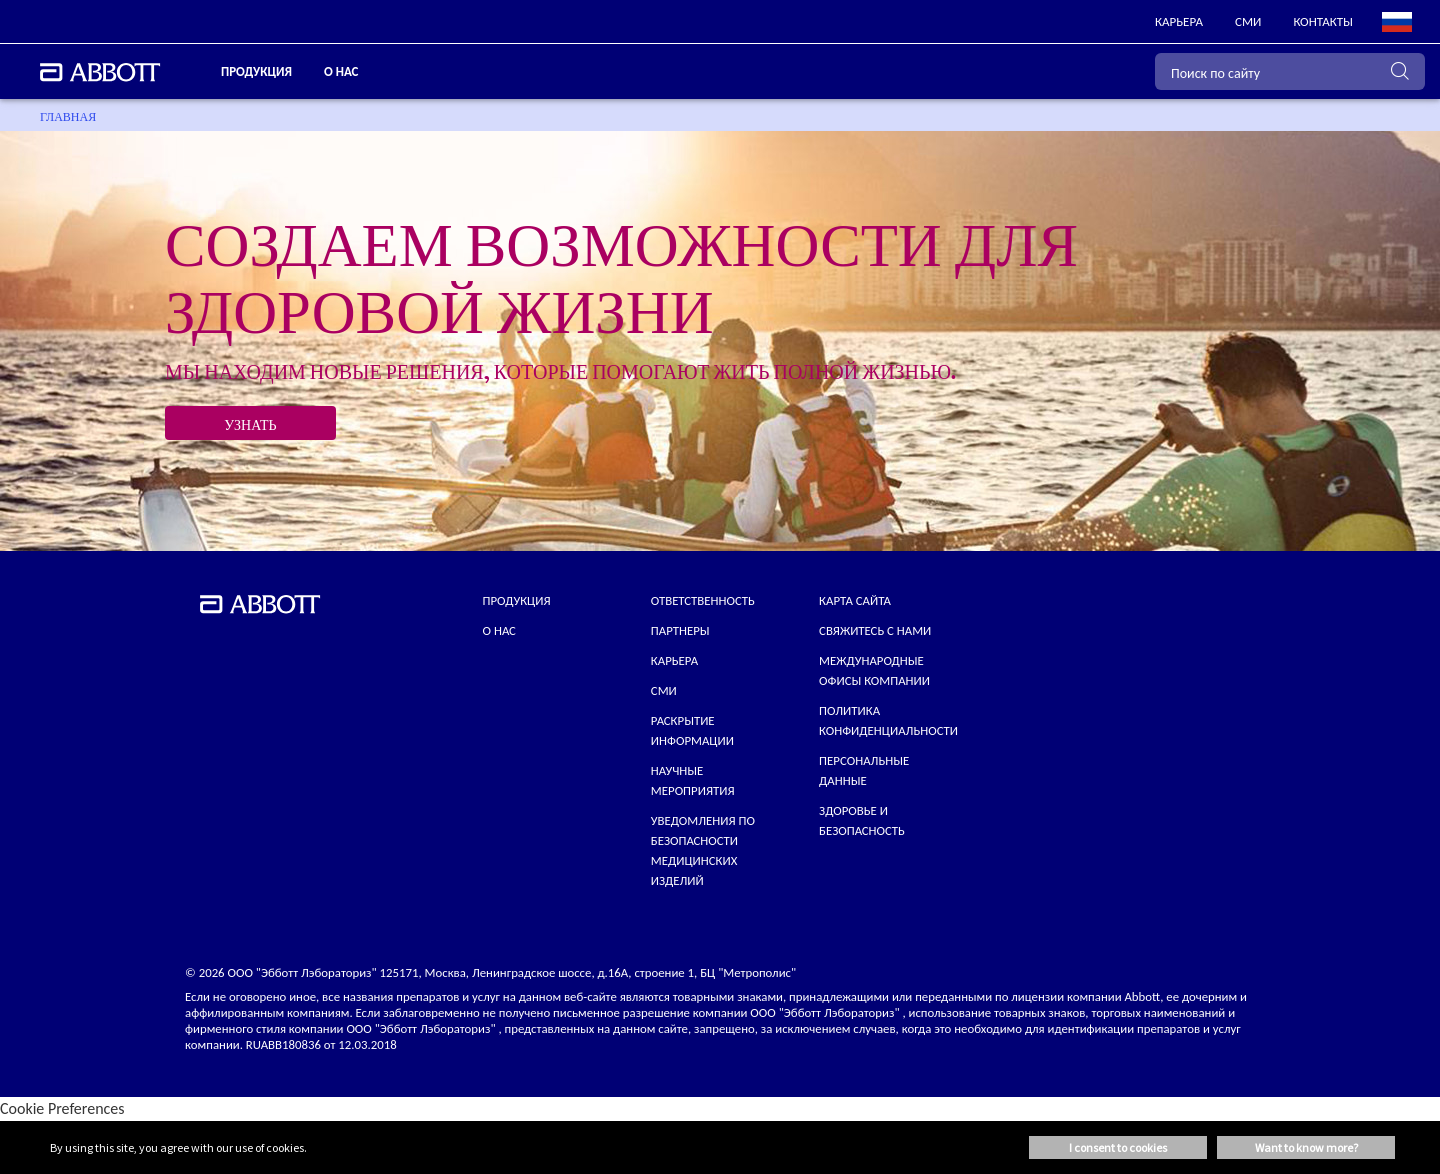 This screenshot has height=1174, width=1440. Describe the element at coordinates (1290, 71) in the screenshot. I see `[Поиск по сайту]` at that location.